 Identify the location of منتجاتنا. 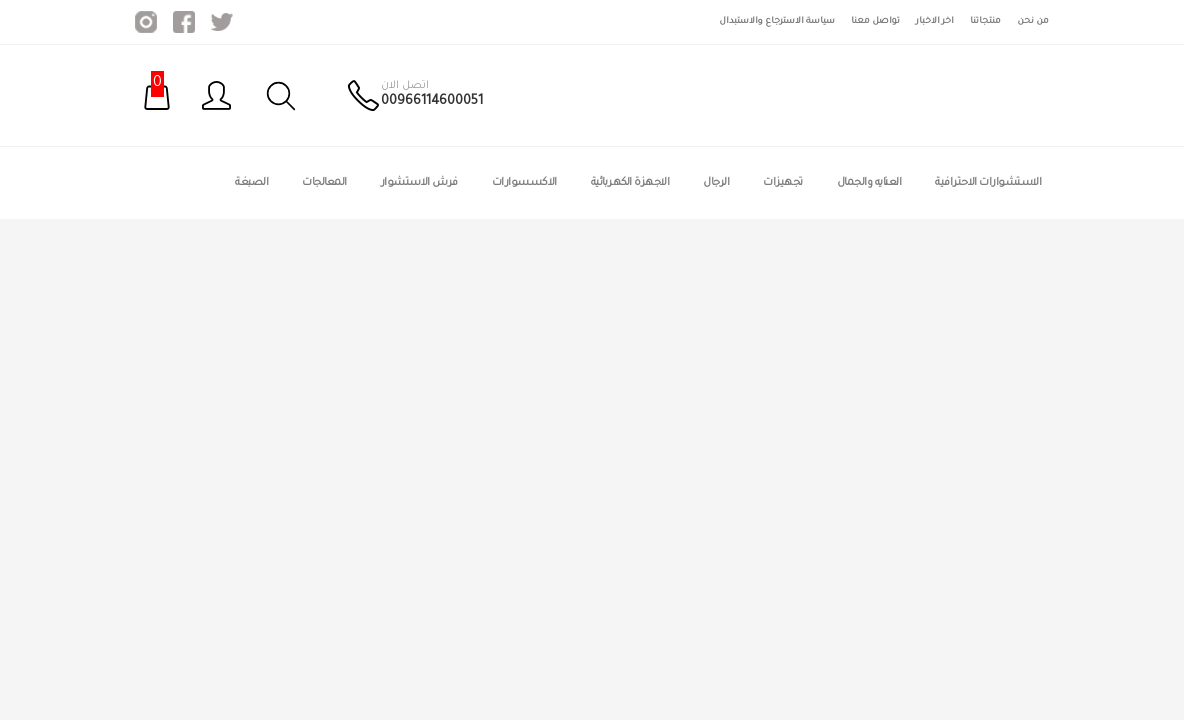
(985, 21).